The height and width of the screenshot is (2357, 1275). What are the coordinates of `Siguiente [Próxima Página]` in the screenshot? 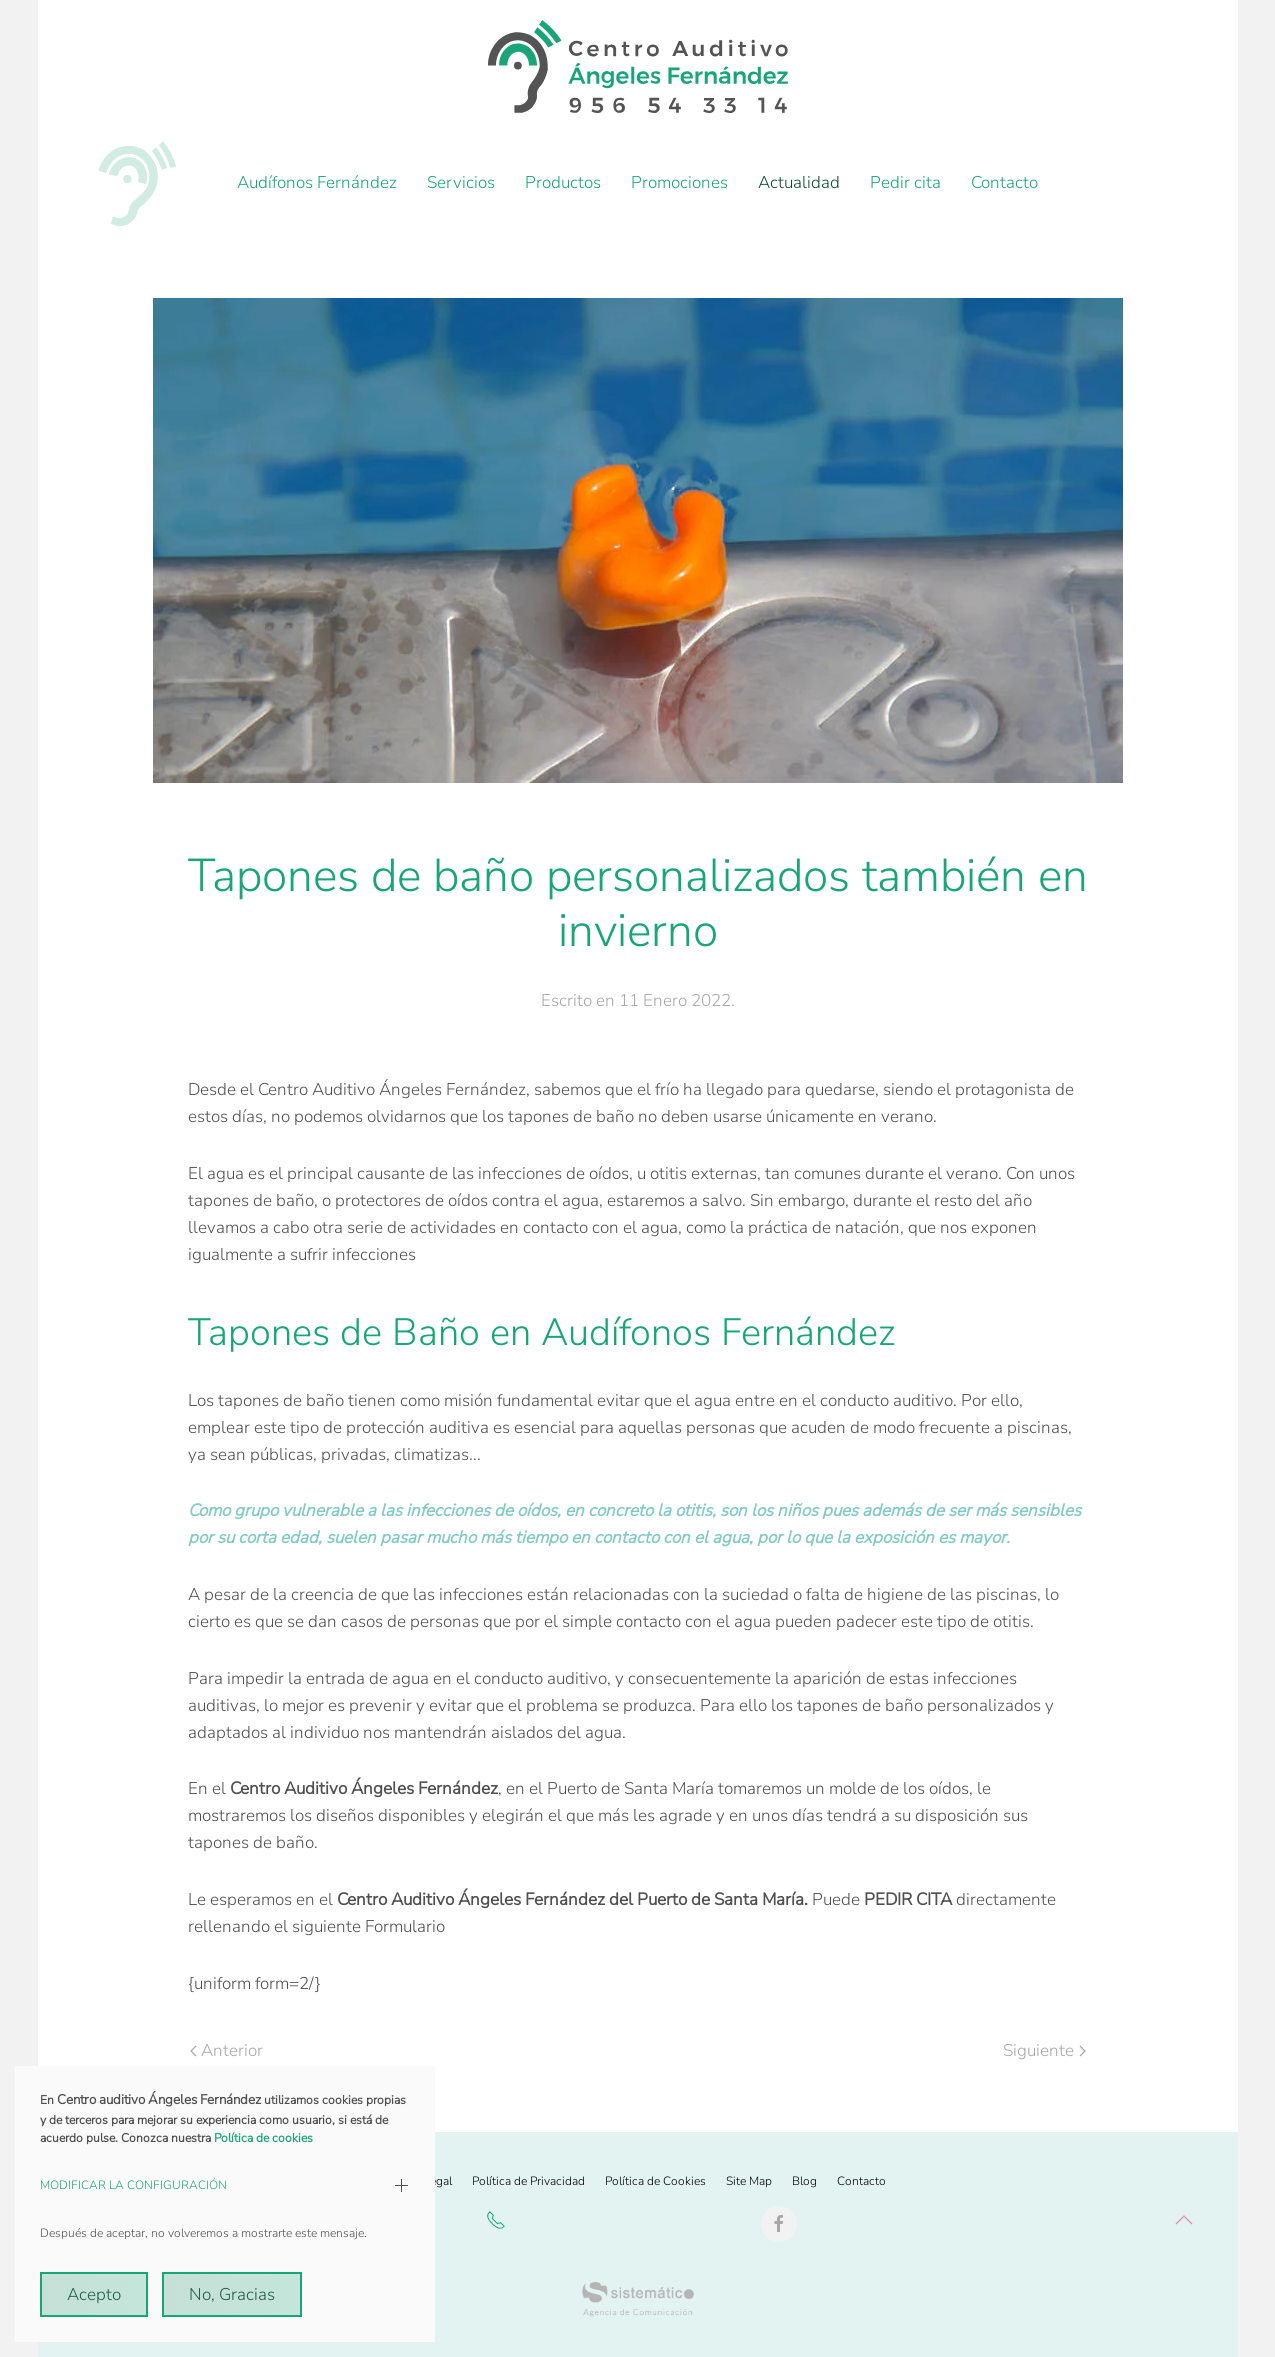 It's located at (1044, 2050).